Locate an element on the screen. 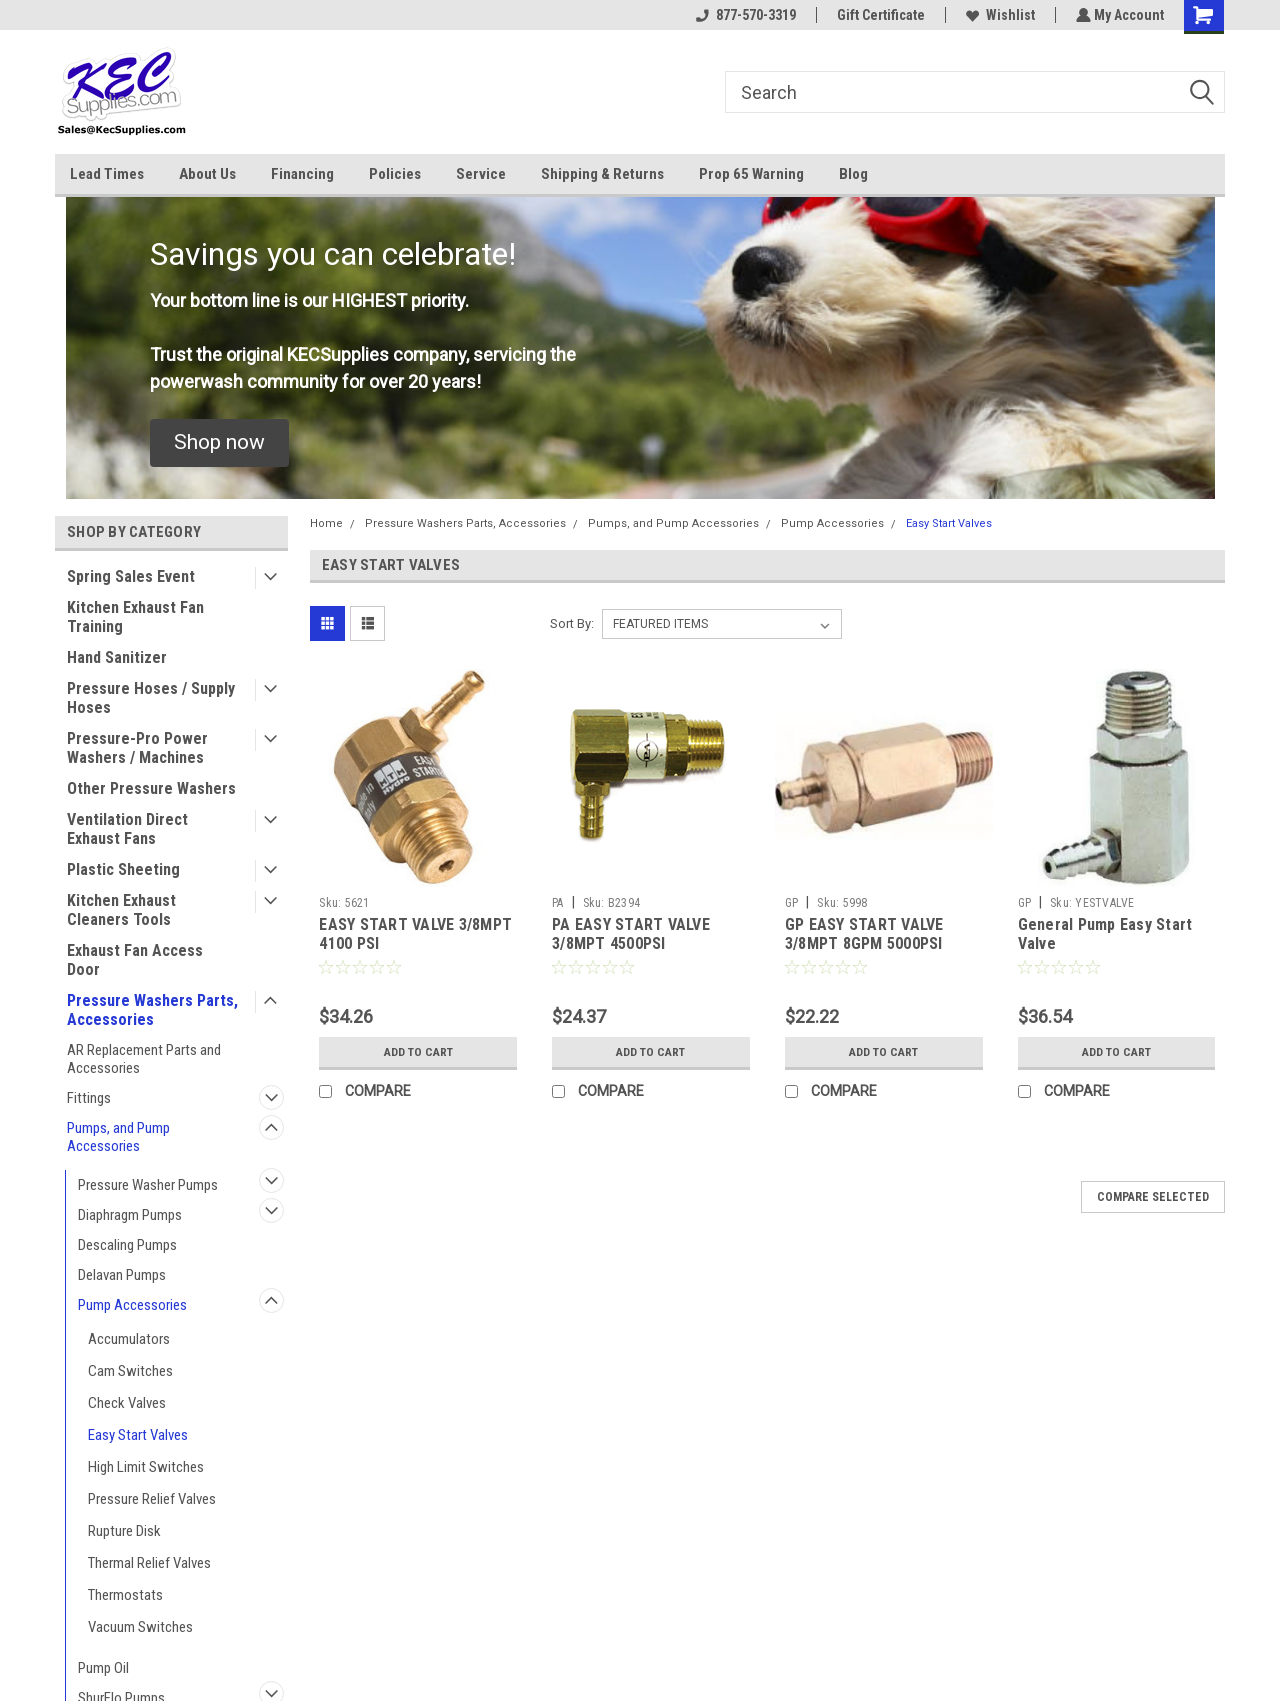 The image size is (1280, 1701). Descaling Pumps is located at coordinates (127, 1245).